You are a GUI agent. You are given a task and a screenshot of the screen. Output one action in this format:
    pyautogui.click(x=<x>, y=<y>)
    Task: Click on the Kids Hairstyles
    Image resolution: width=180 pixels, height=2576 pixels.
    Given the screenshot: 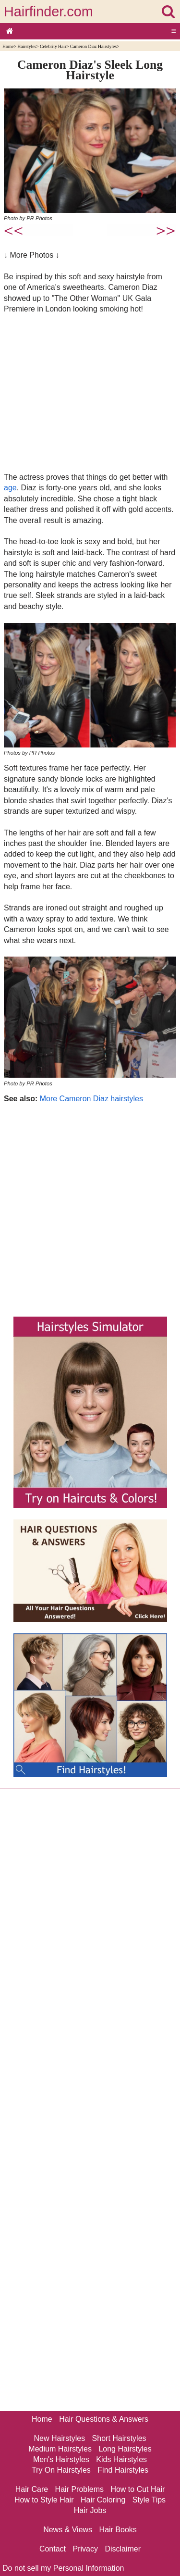 What is the action you would take?
    pyautogui.click(x=121, y=2459)
    